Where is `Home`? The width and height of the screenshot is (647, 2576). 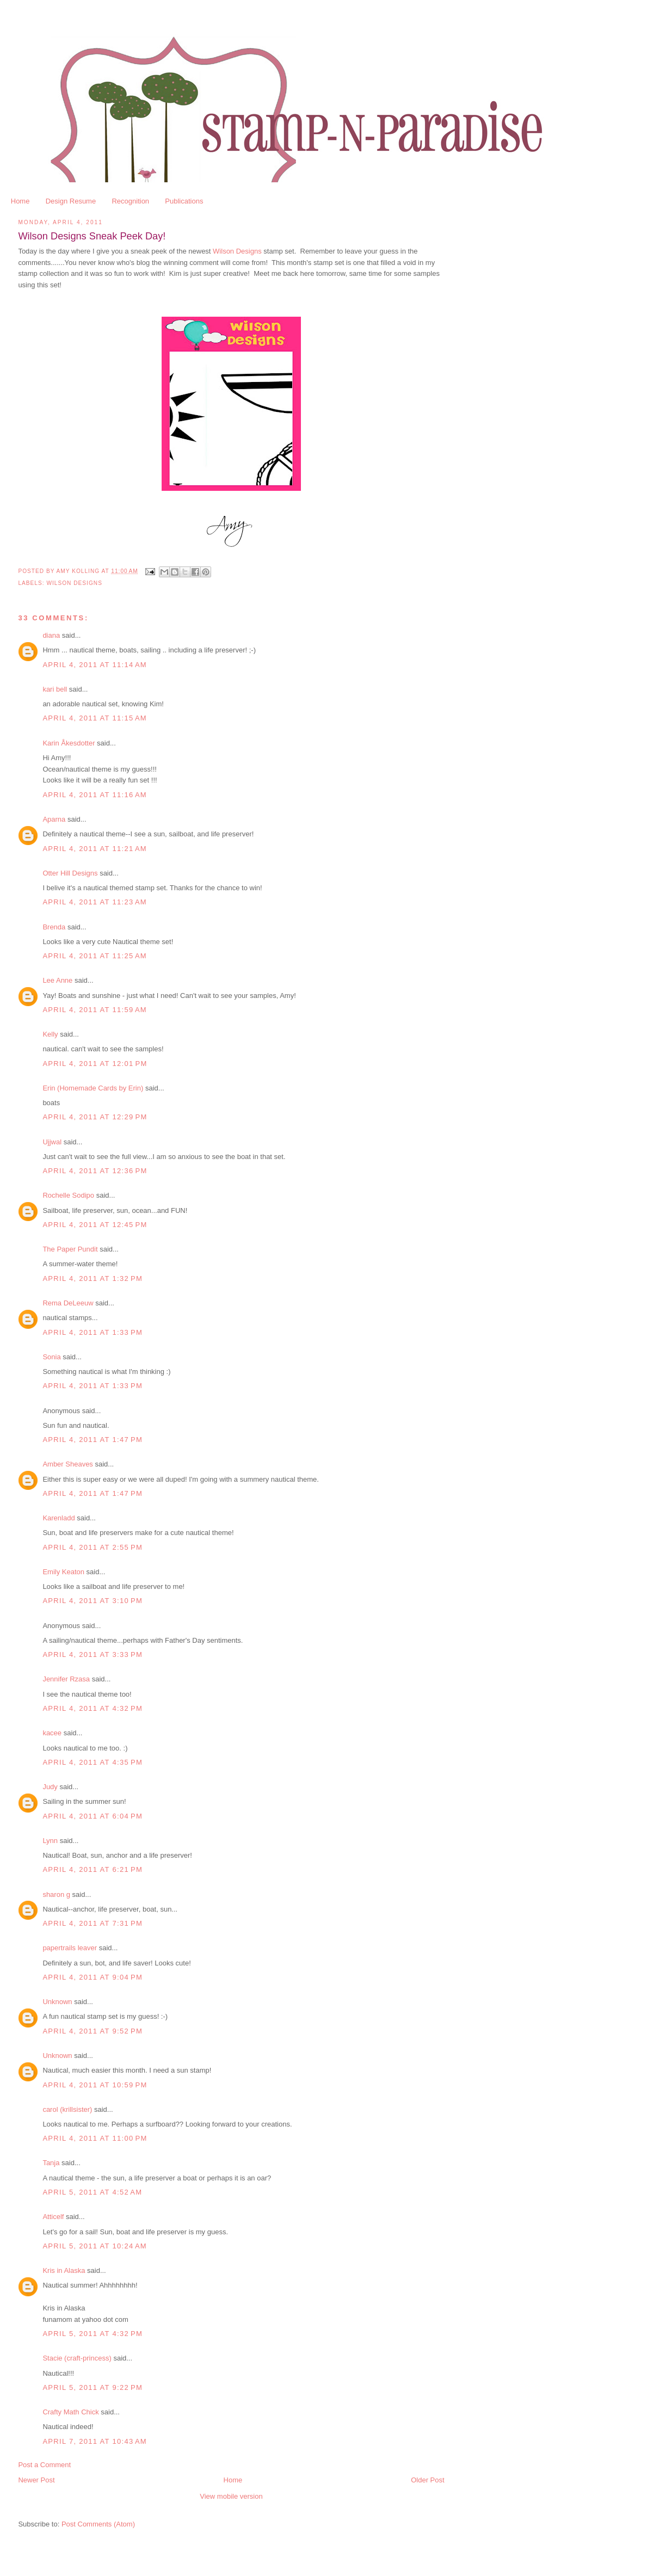
Home is located at coordinates (20, 201).